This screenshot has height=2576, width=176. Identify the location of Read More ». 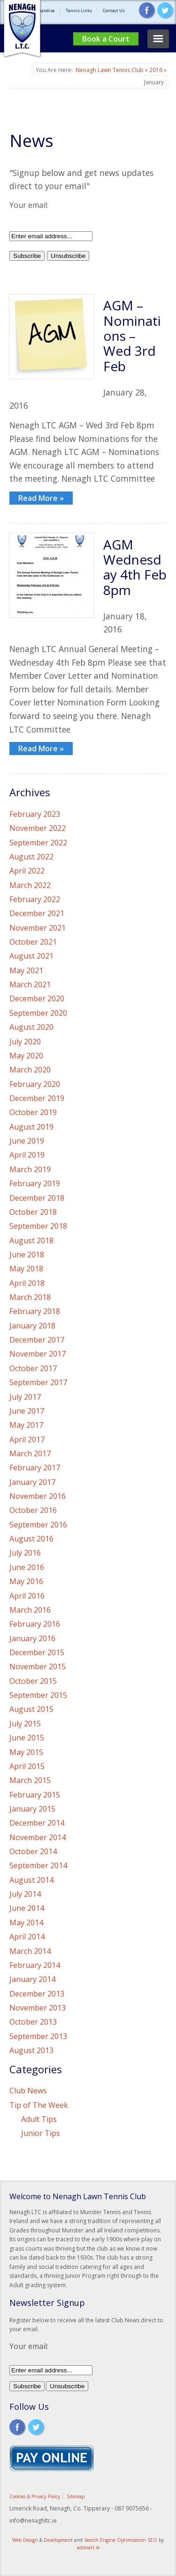
(41, 498).